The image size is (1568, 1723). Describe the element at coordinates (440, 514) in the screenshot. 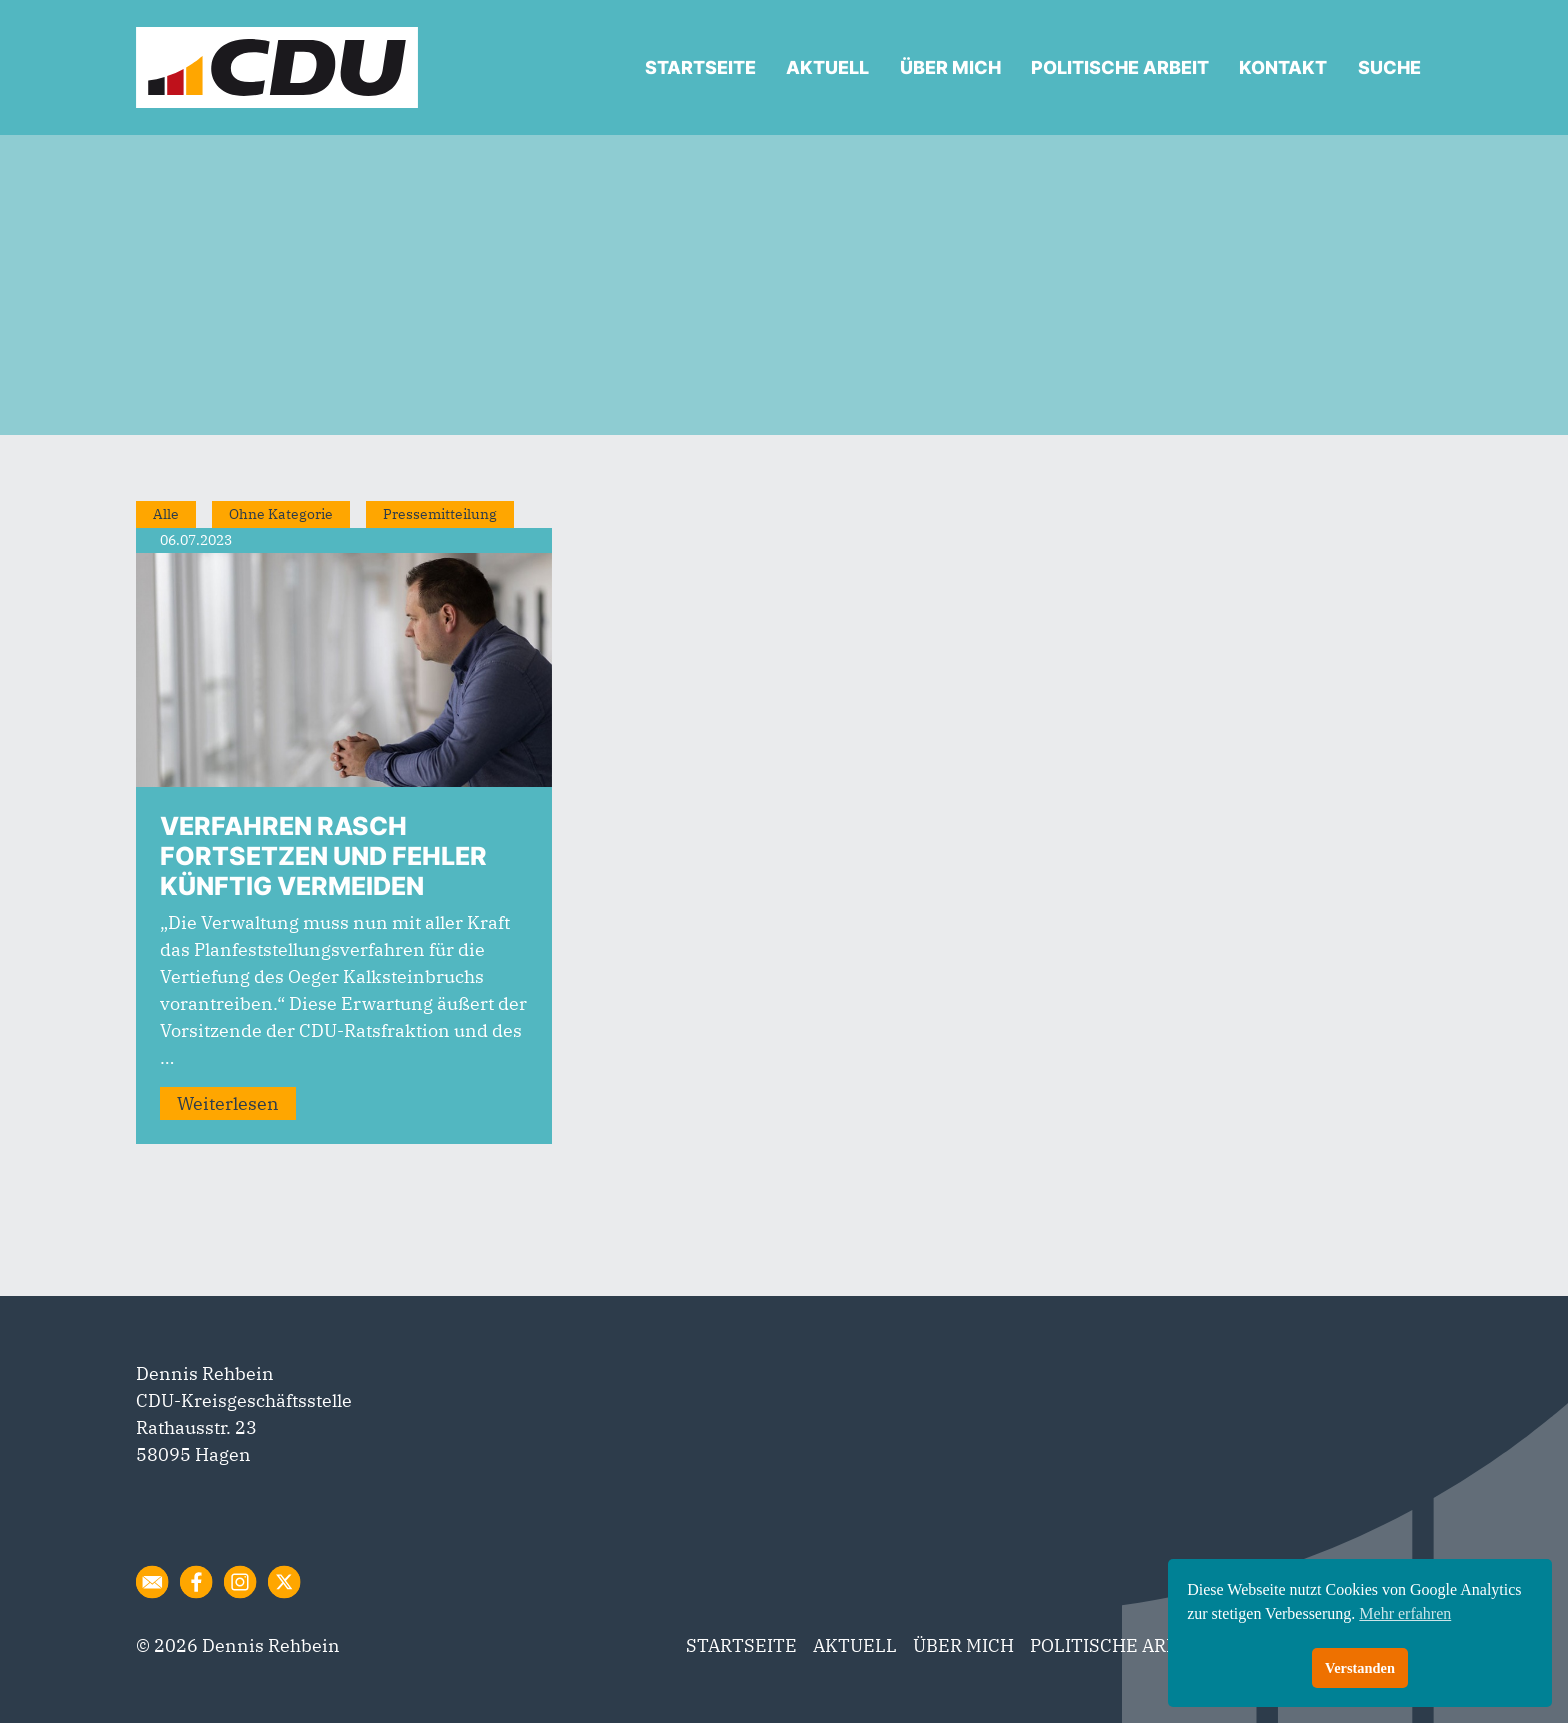

I see `Pressemitteilung` at that location.